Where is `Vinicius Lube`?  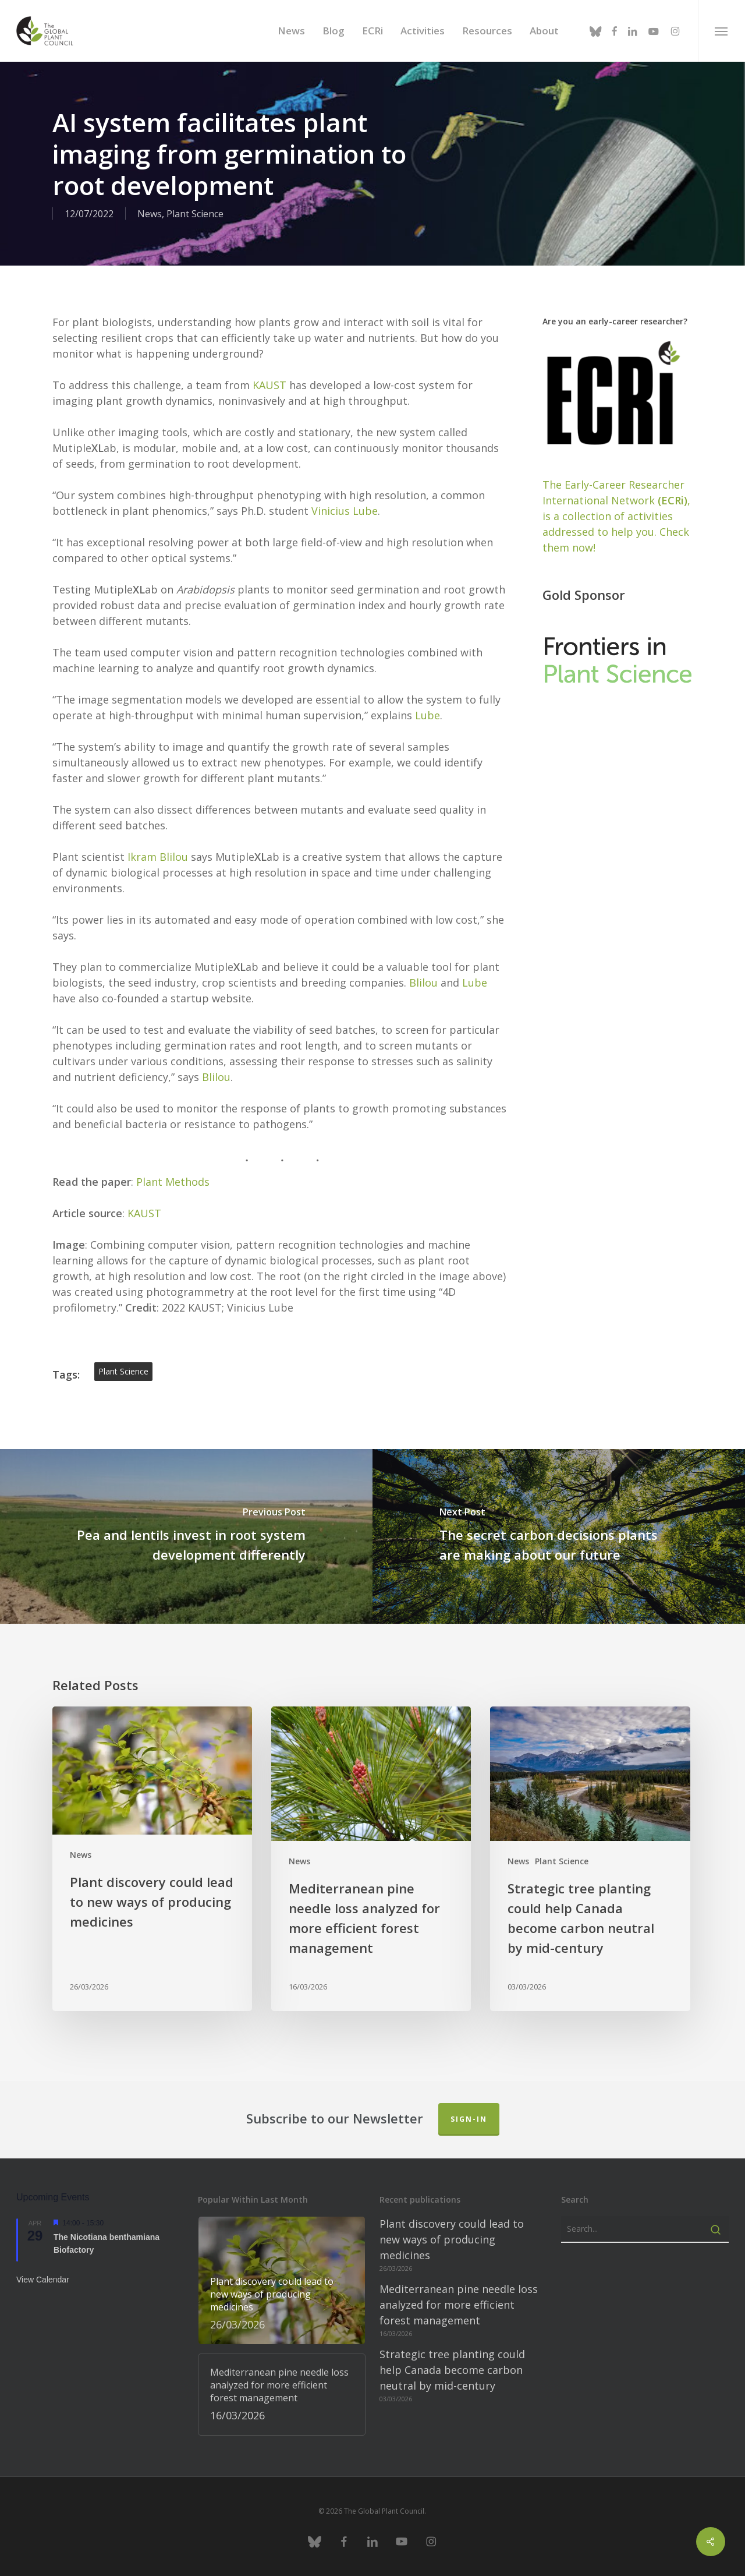 Vinicius Lube is located at coordinates (344, 511).